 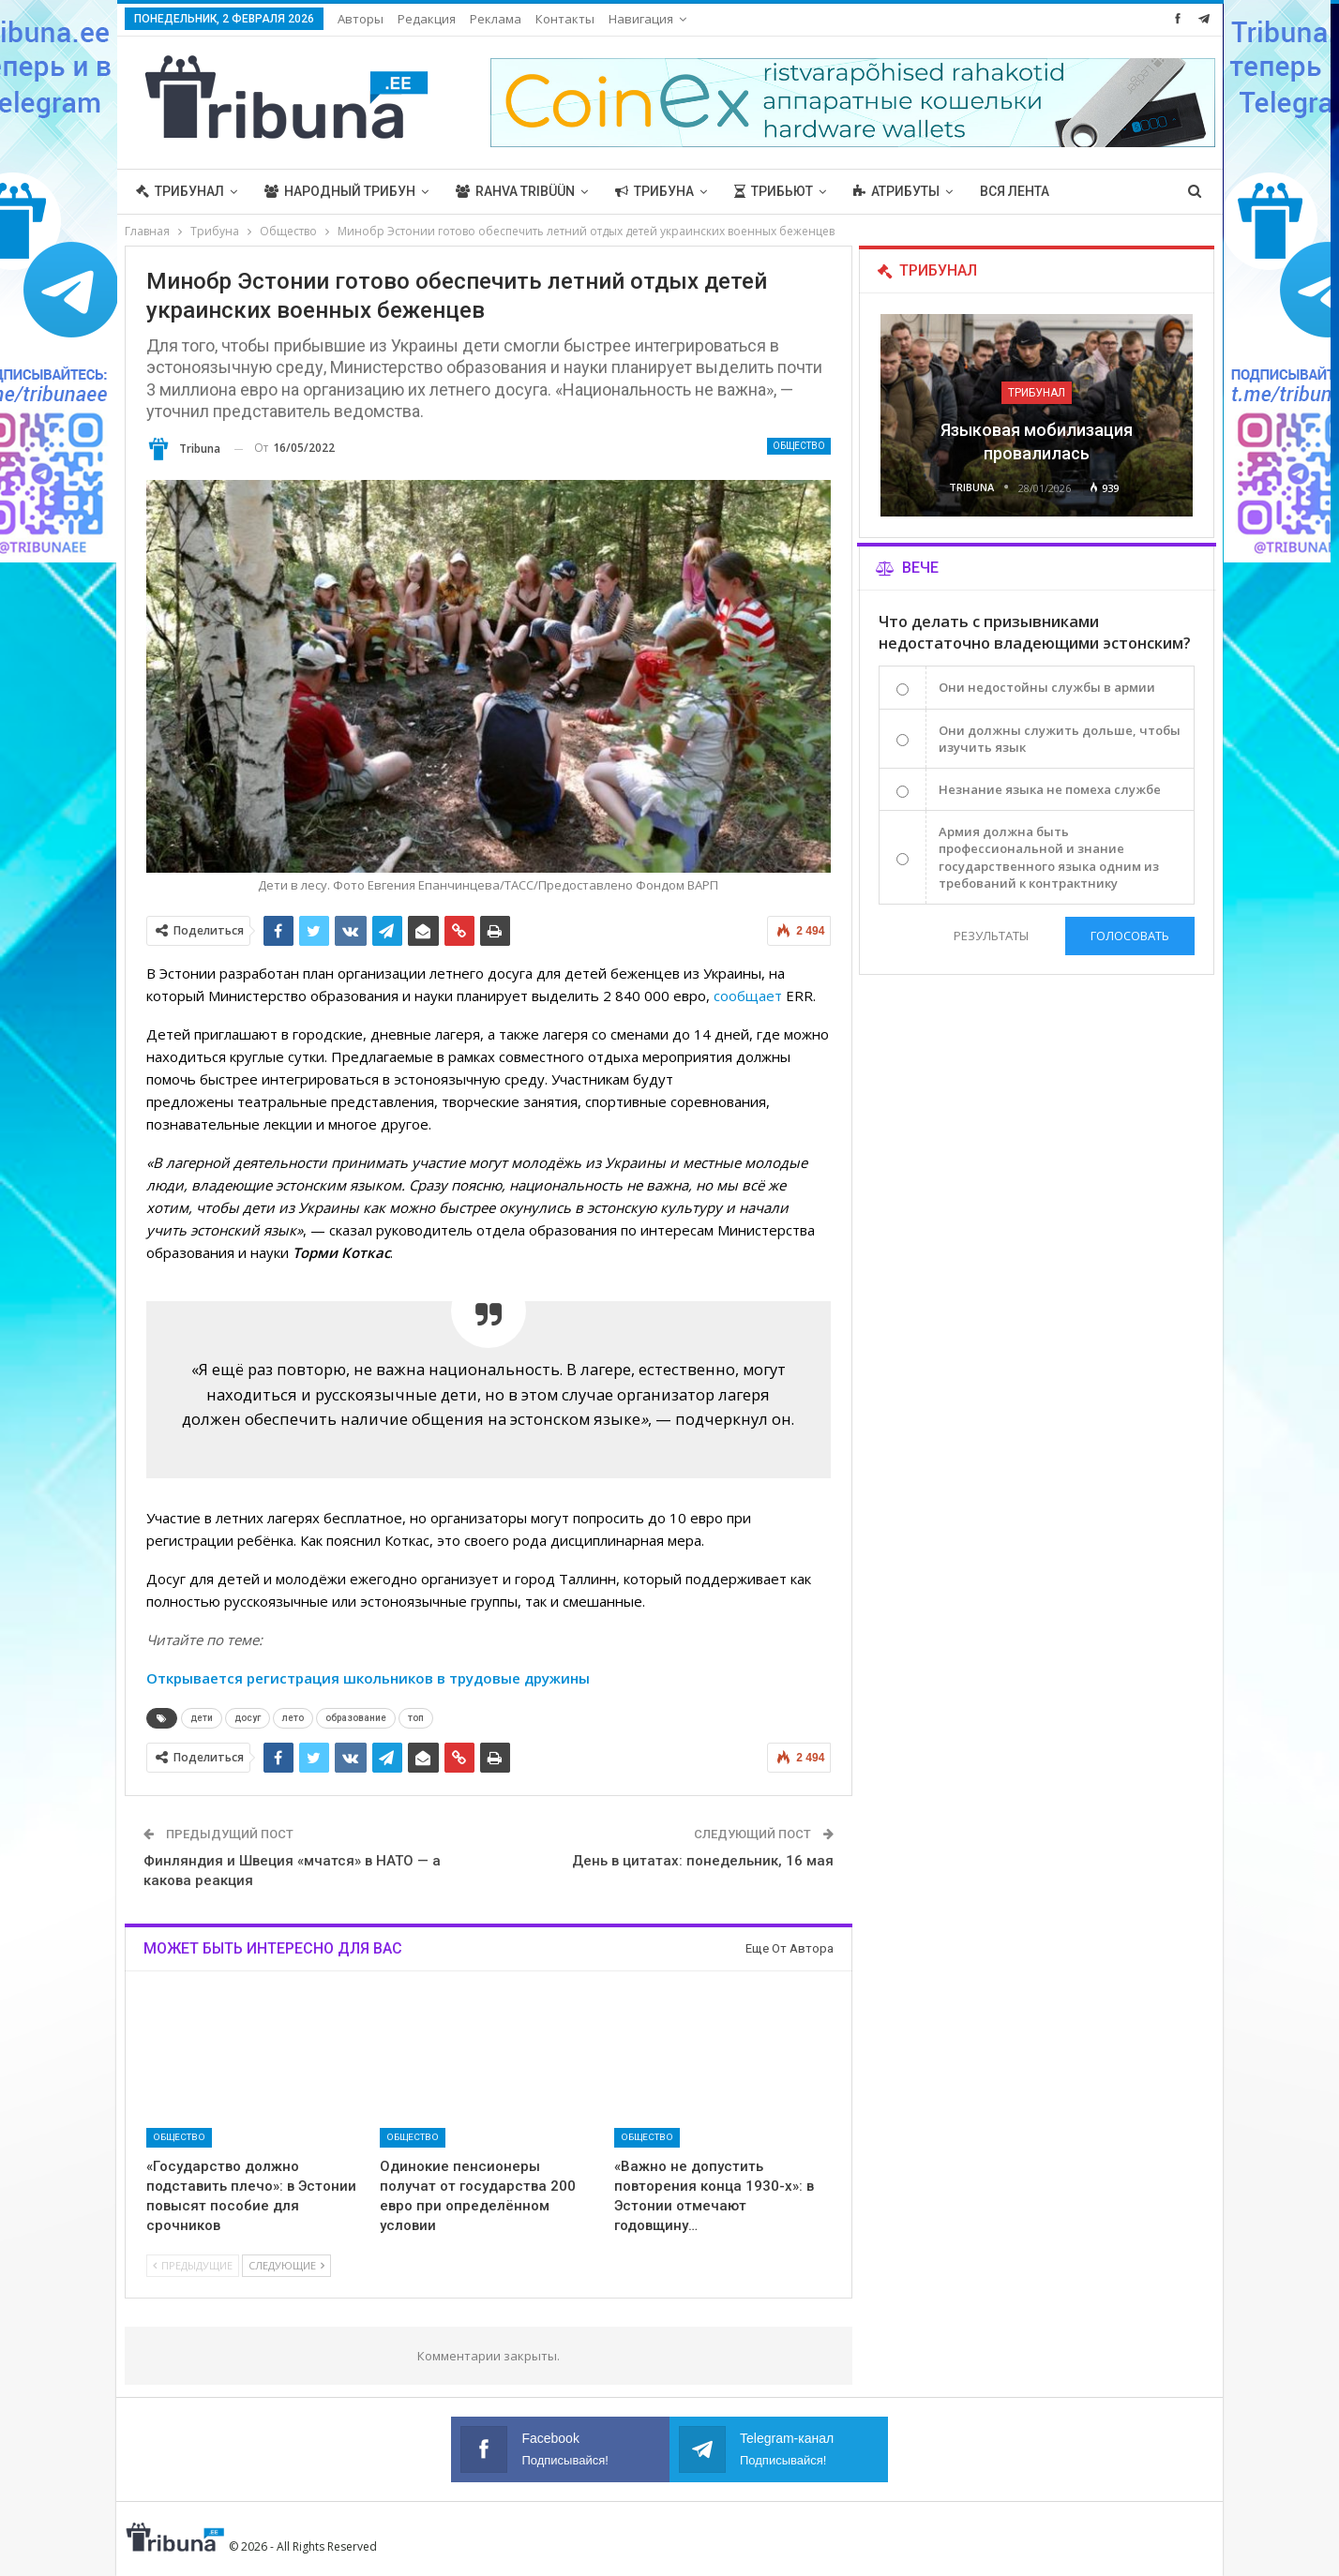 What do you see at coordinates (355, 1718) in the screenshot?
I see `образование` at bounding box center [355, 1718].